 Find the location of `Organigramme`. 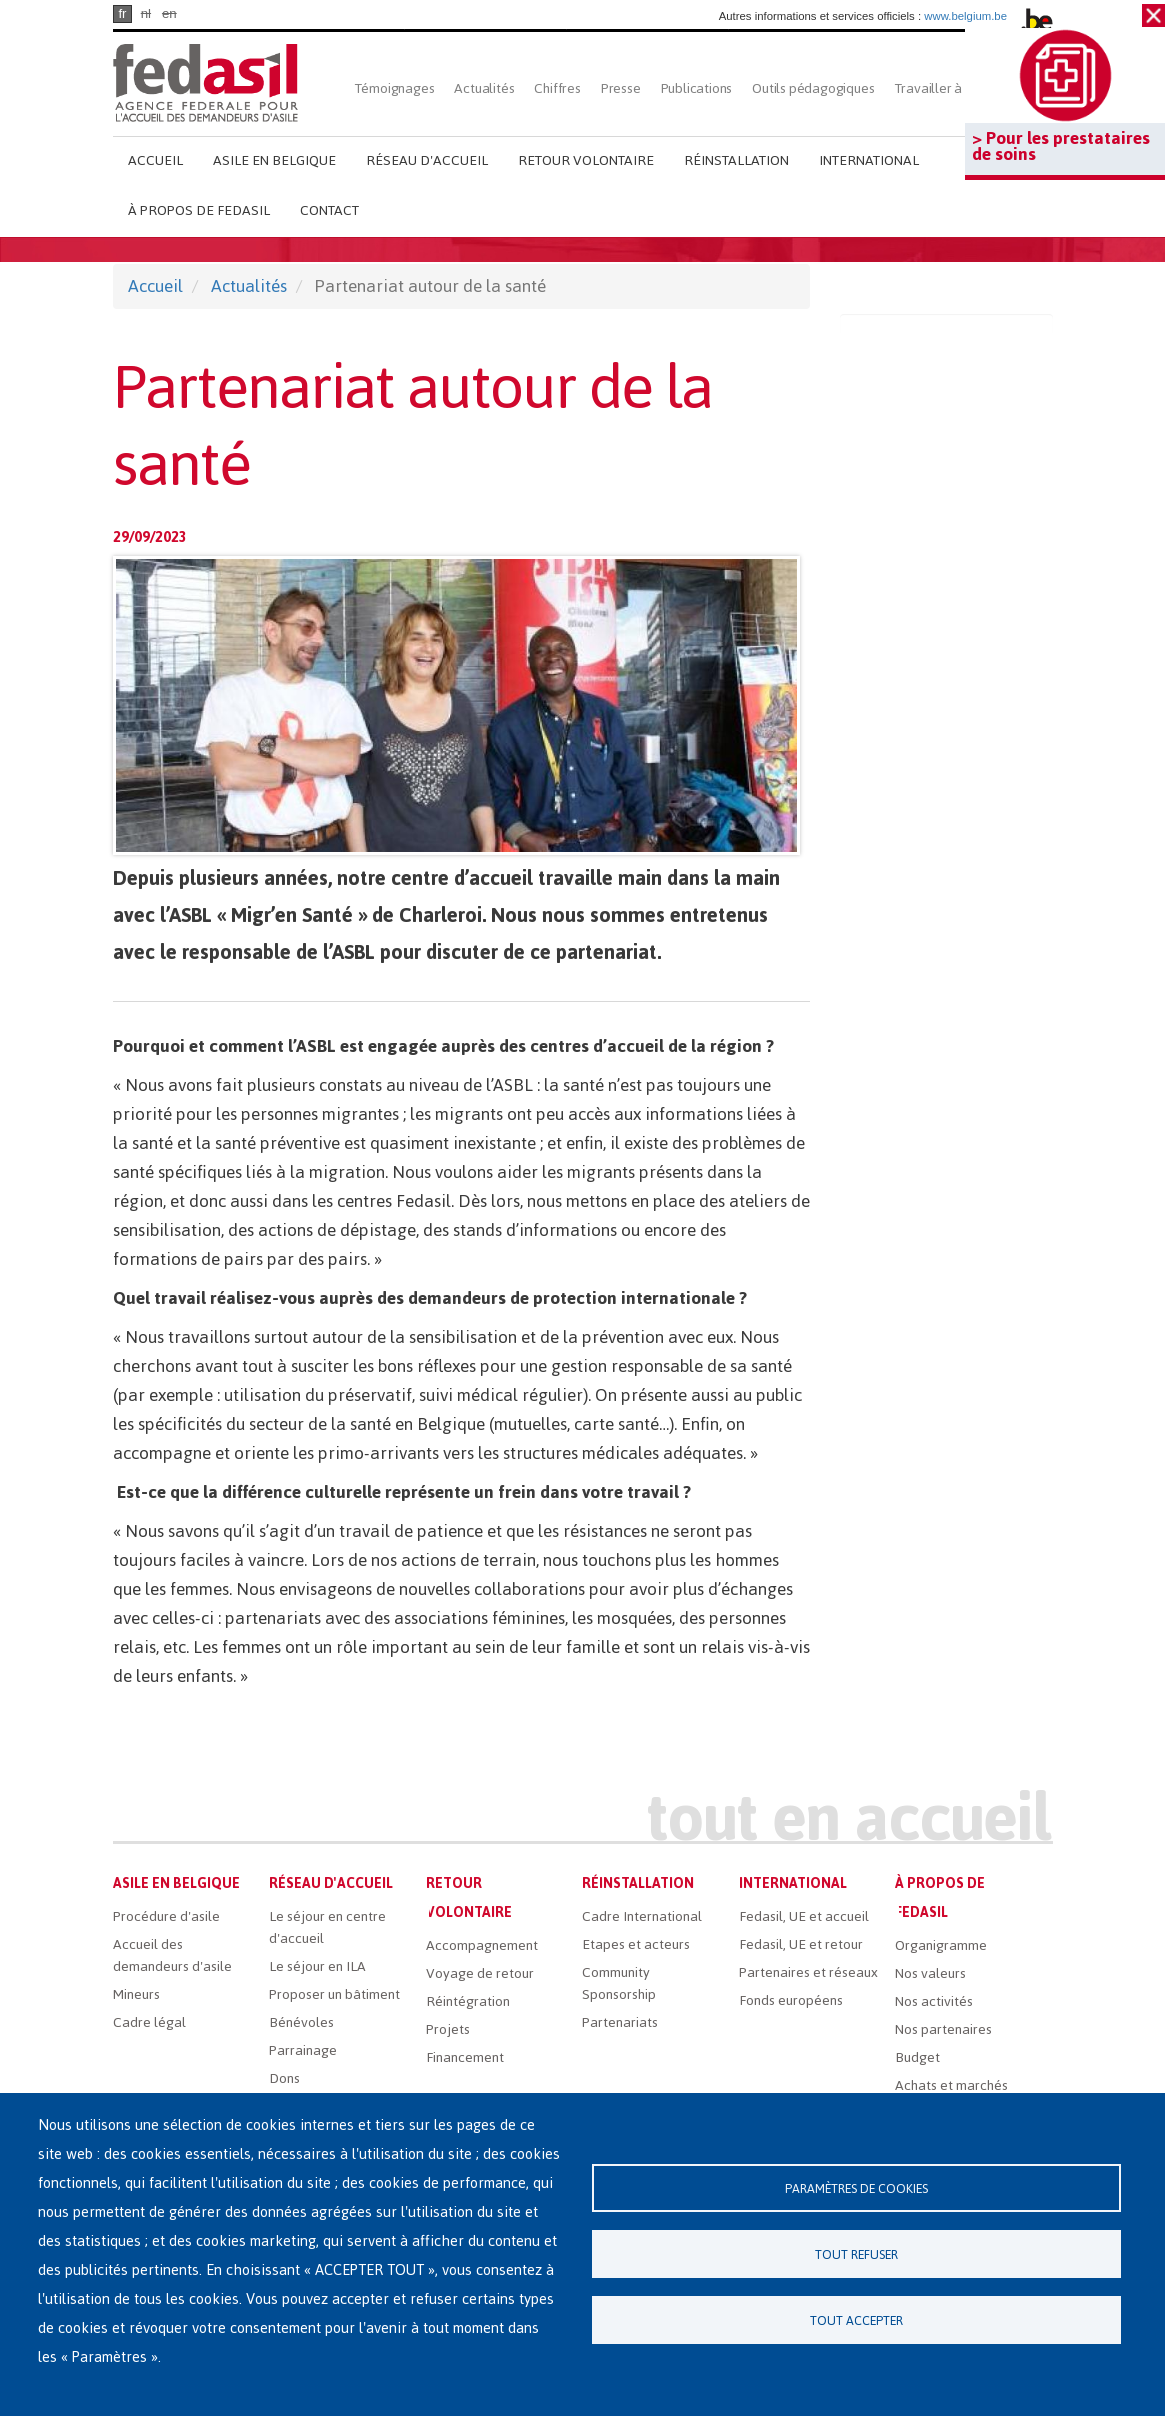

Organigramme is located at coordinates (941, 1945).